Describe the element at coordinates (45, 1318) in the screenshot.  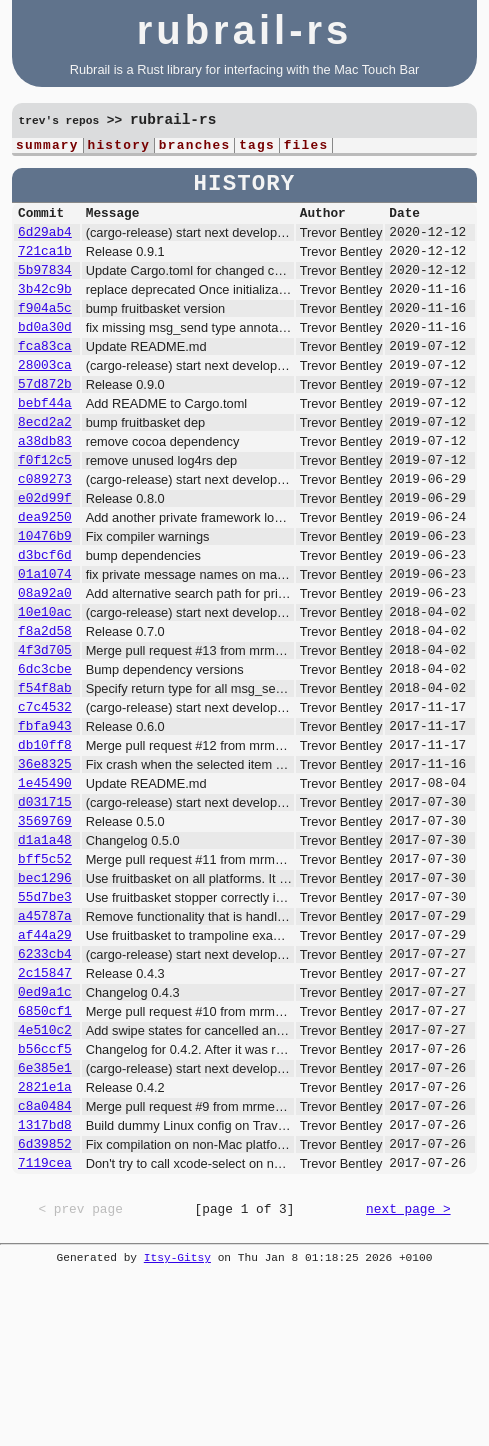
I see `7119cea` at that location.